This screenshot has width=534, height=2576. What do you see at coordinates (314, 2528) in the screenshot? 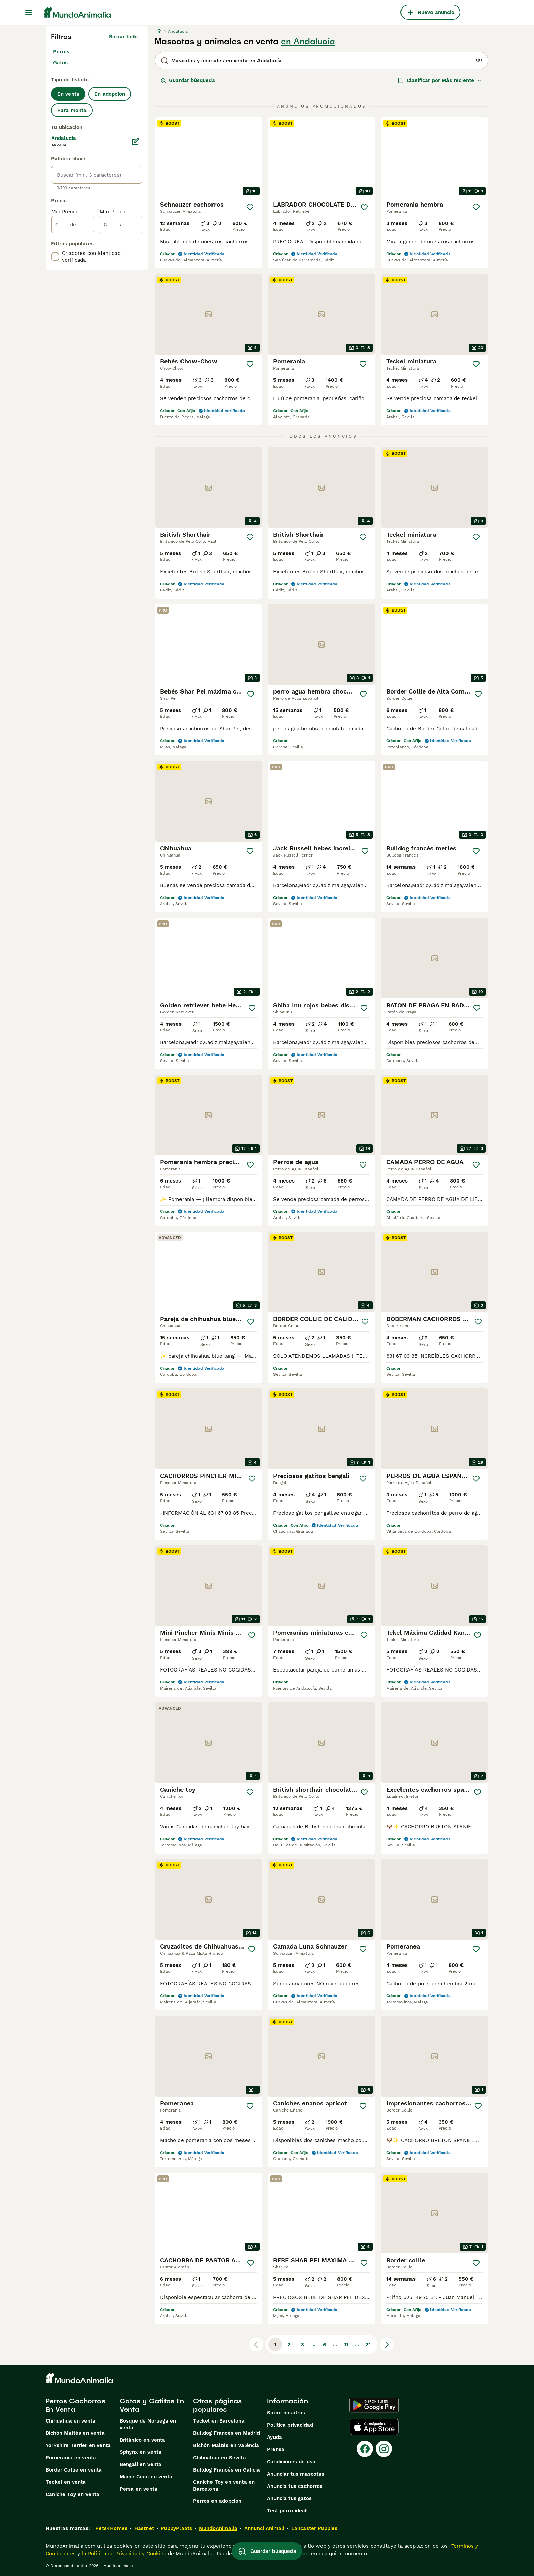
I see `Lancaster Puppies` at bounding box center [314, 2528].